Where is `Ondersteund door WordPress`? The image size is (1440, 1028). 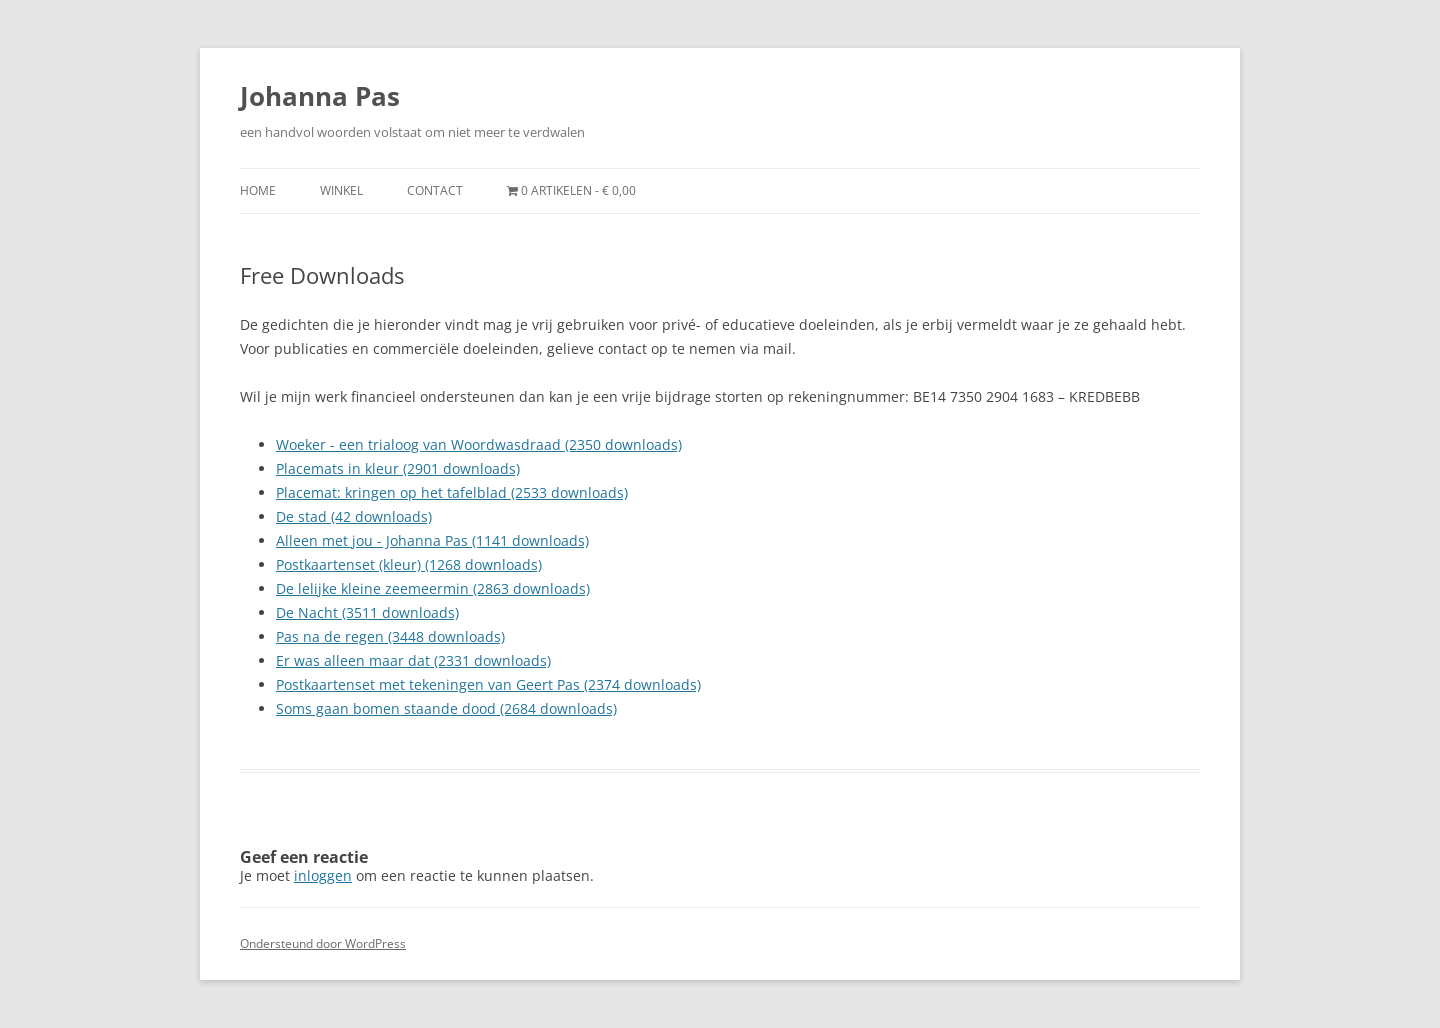
Ondersteund door WordPress is located at coordinates (323, 943).